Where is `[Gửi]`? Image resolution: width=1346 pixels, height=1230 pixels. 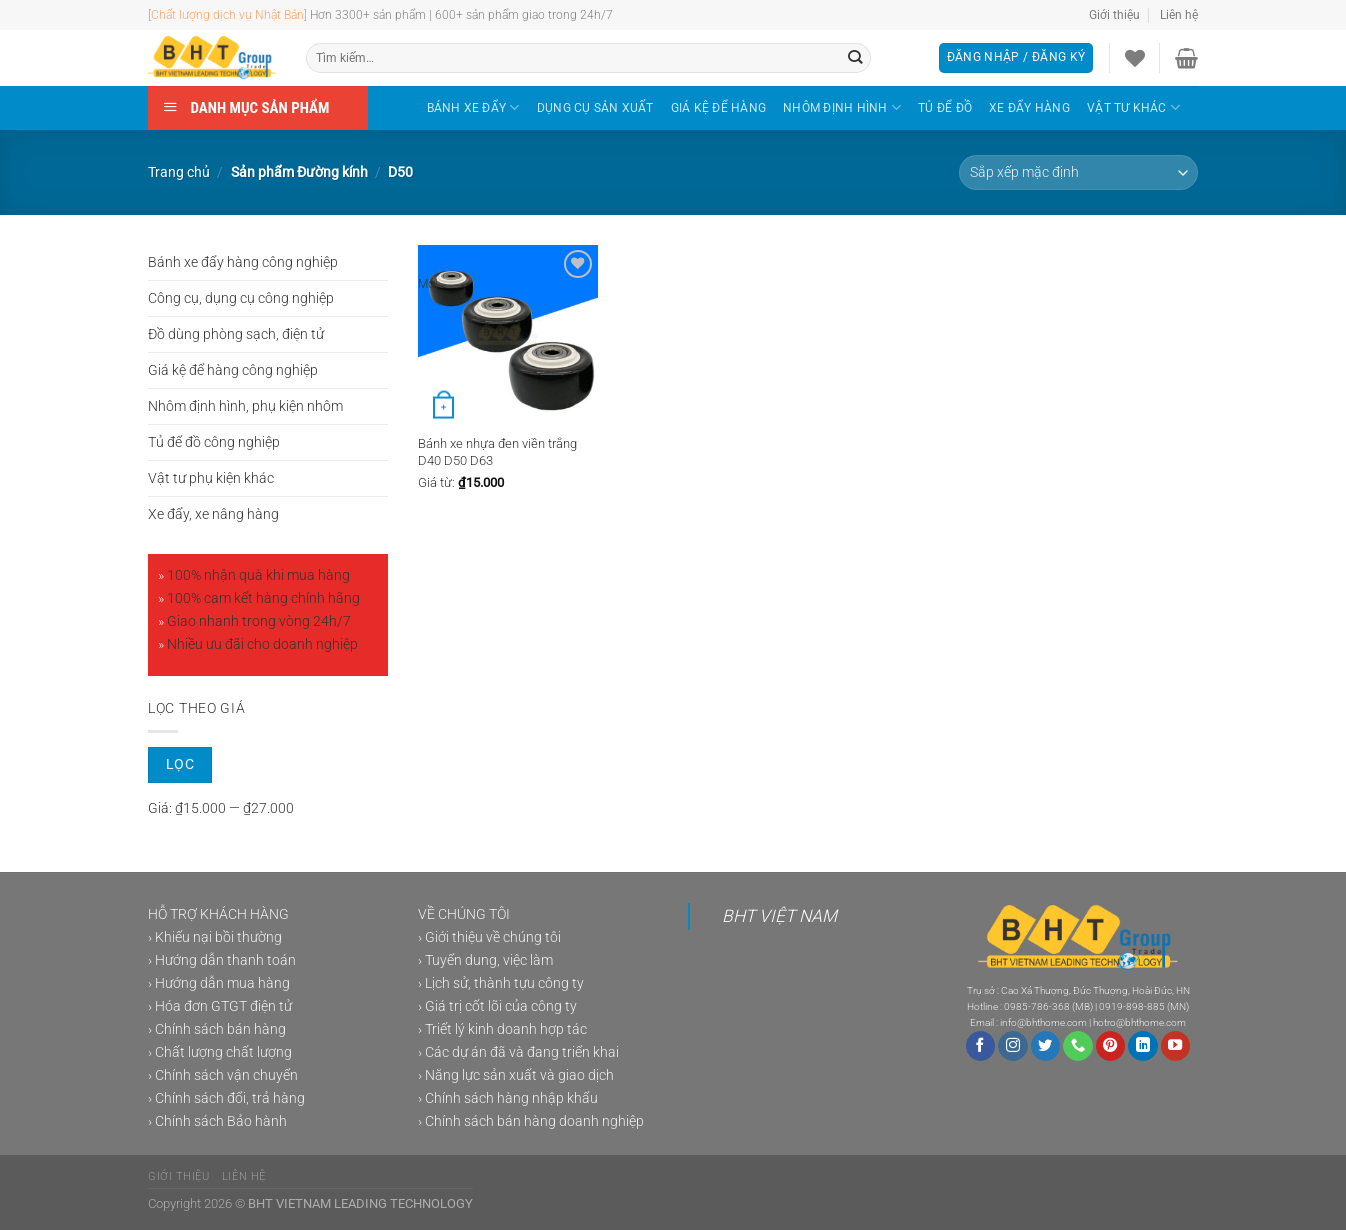 [Gửi] is located at coordinates (855, 58).